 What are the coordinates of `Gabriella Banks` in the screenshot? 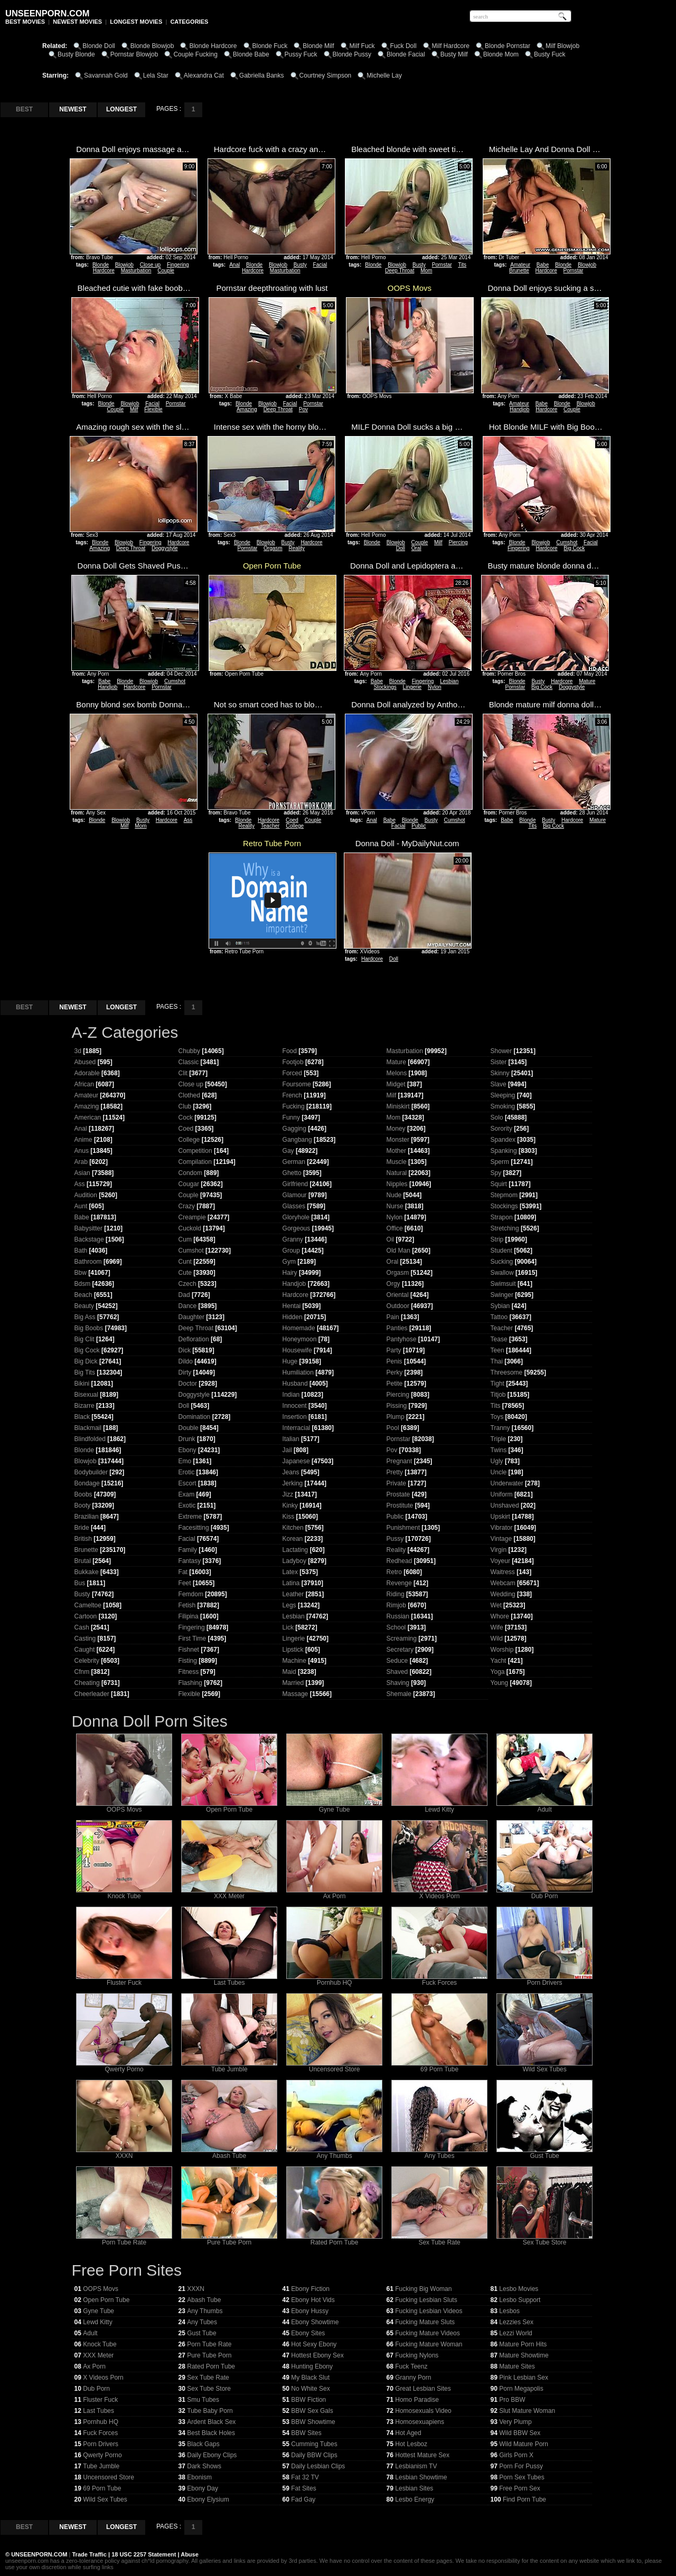 It's located at (261, 75).